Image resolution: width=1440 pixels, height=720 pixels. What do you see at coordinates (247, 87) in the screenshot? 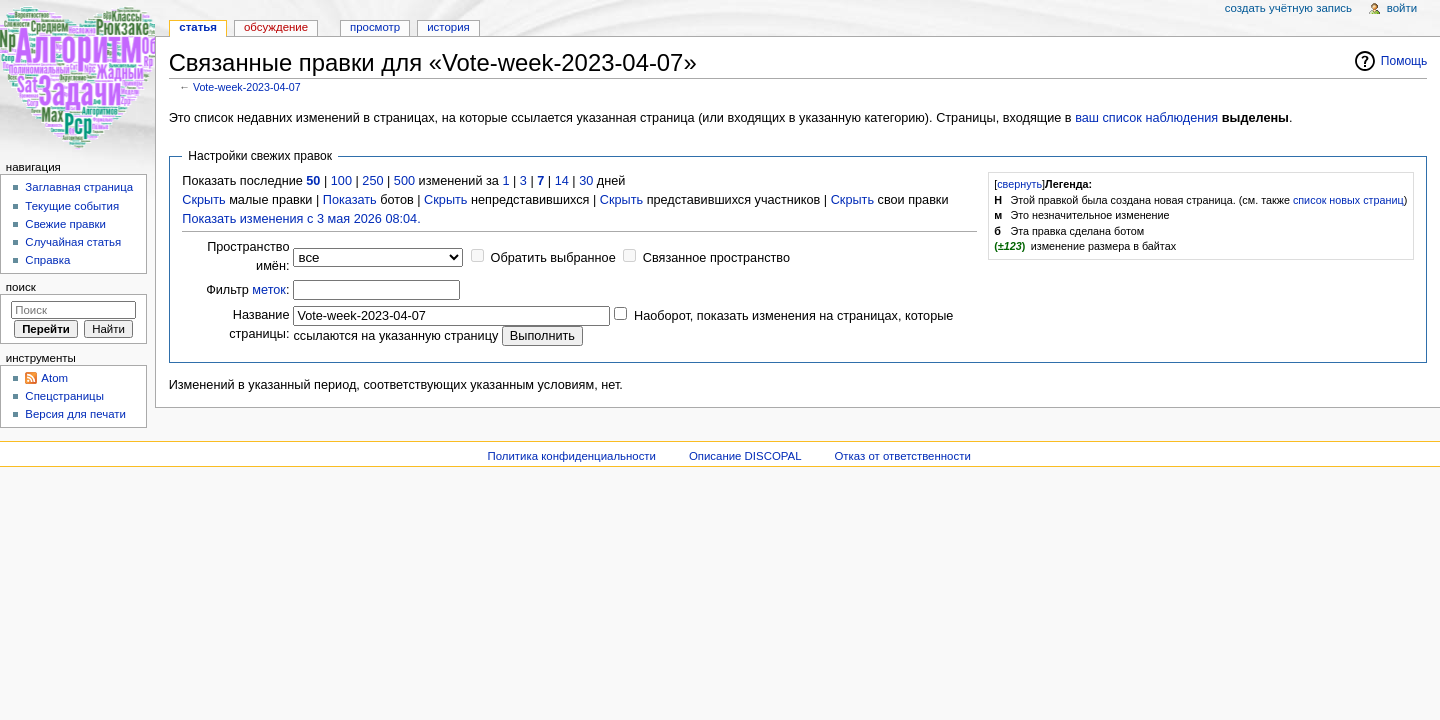
I see `Vote-week-2023-04-07` at bounding box center [247, 87].